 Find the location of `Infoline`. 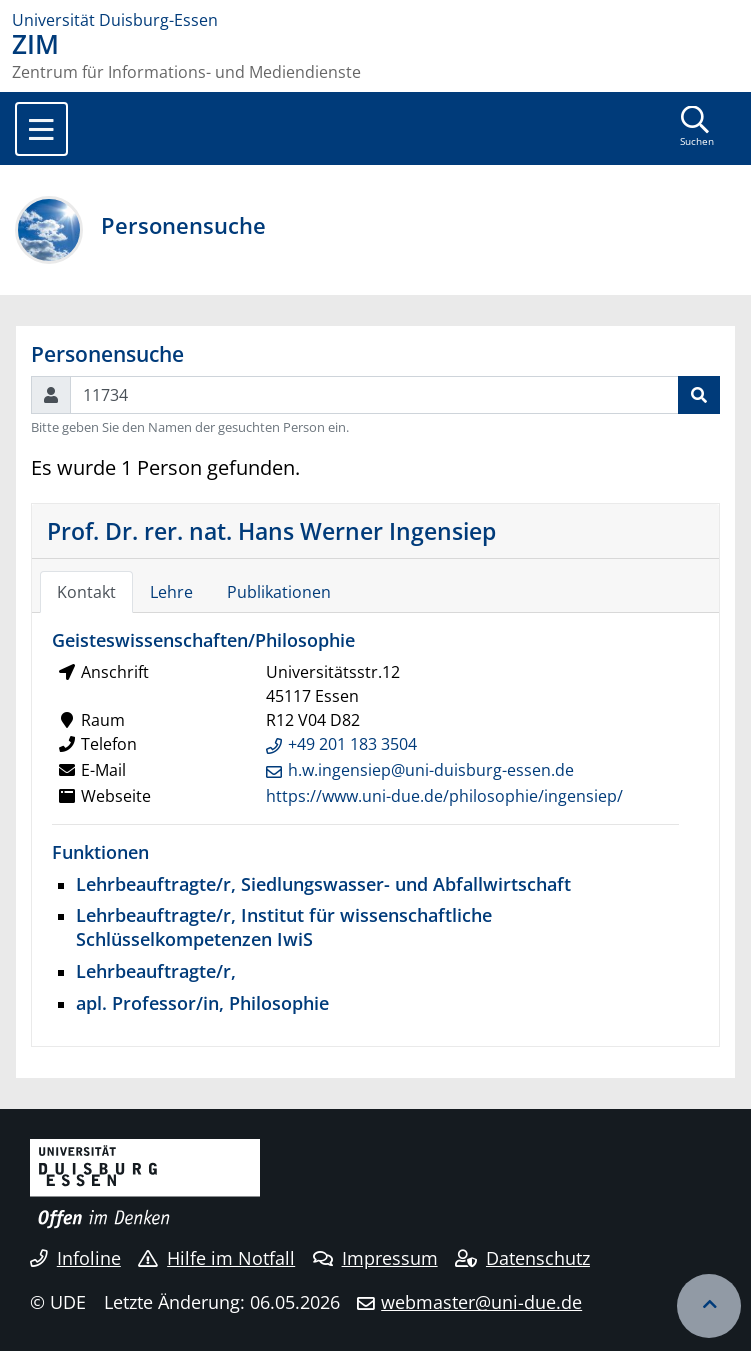

Infoline is located at coordinates (75, 1258).